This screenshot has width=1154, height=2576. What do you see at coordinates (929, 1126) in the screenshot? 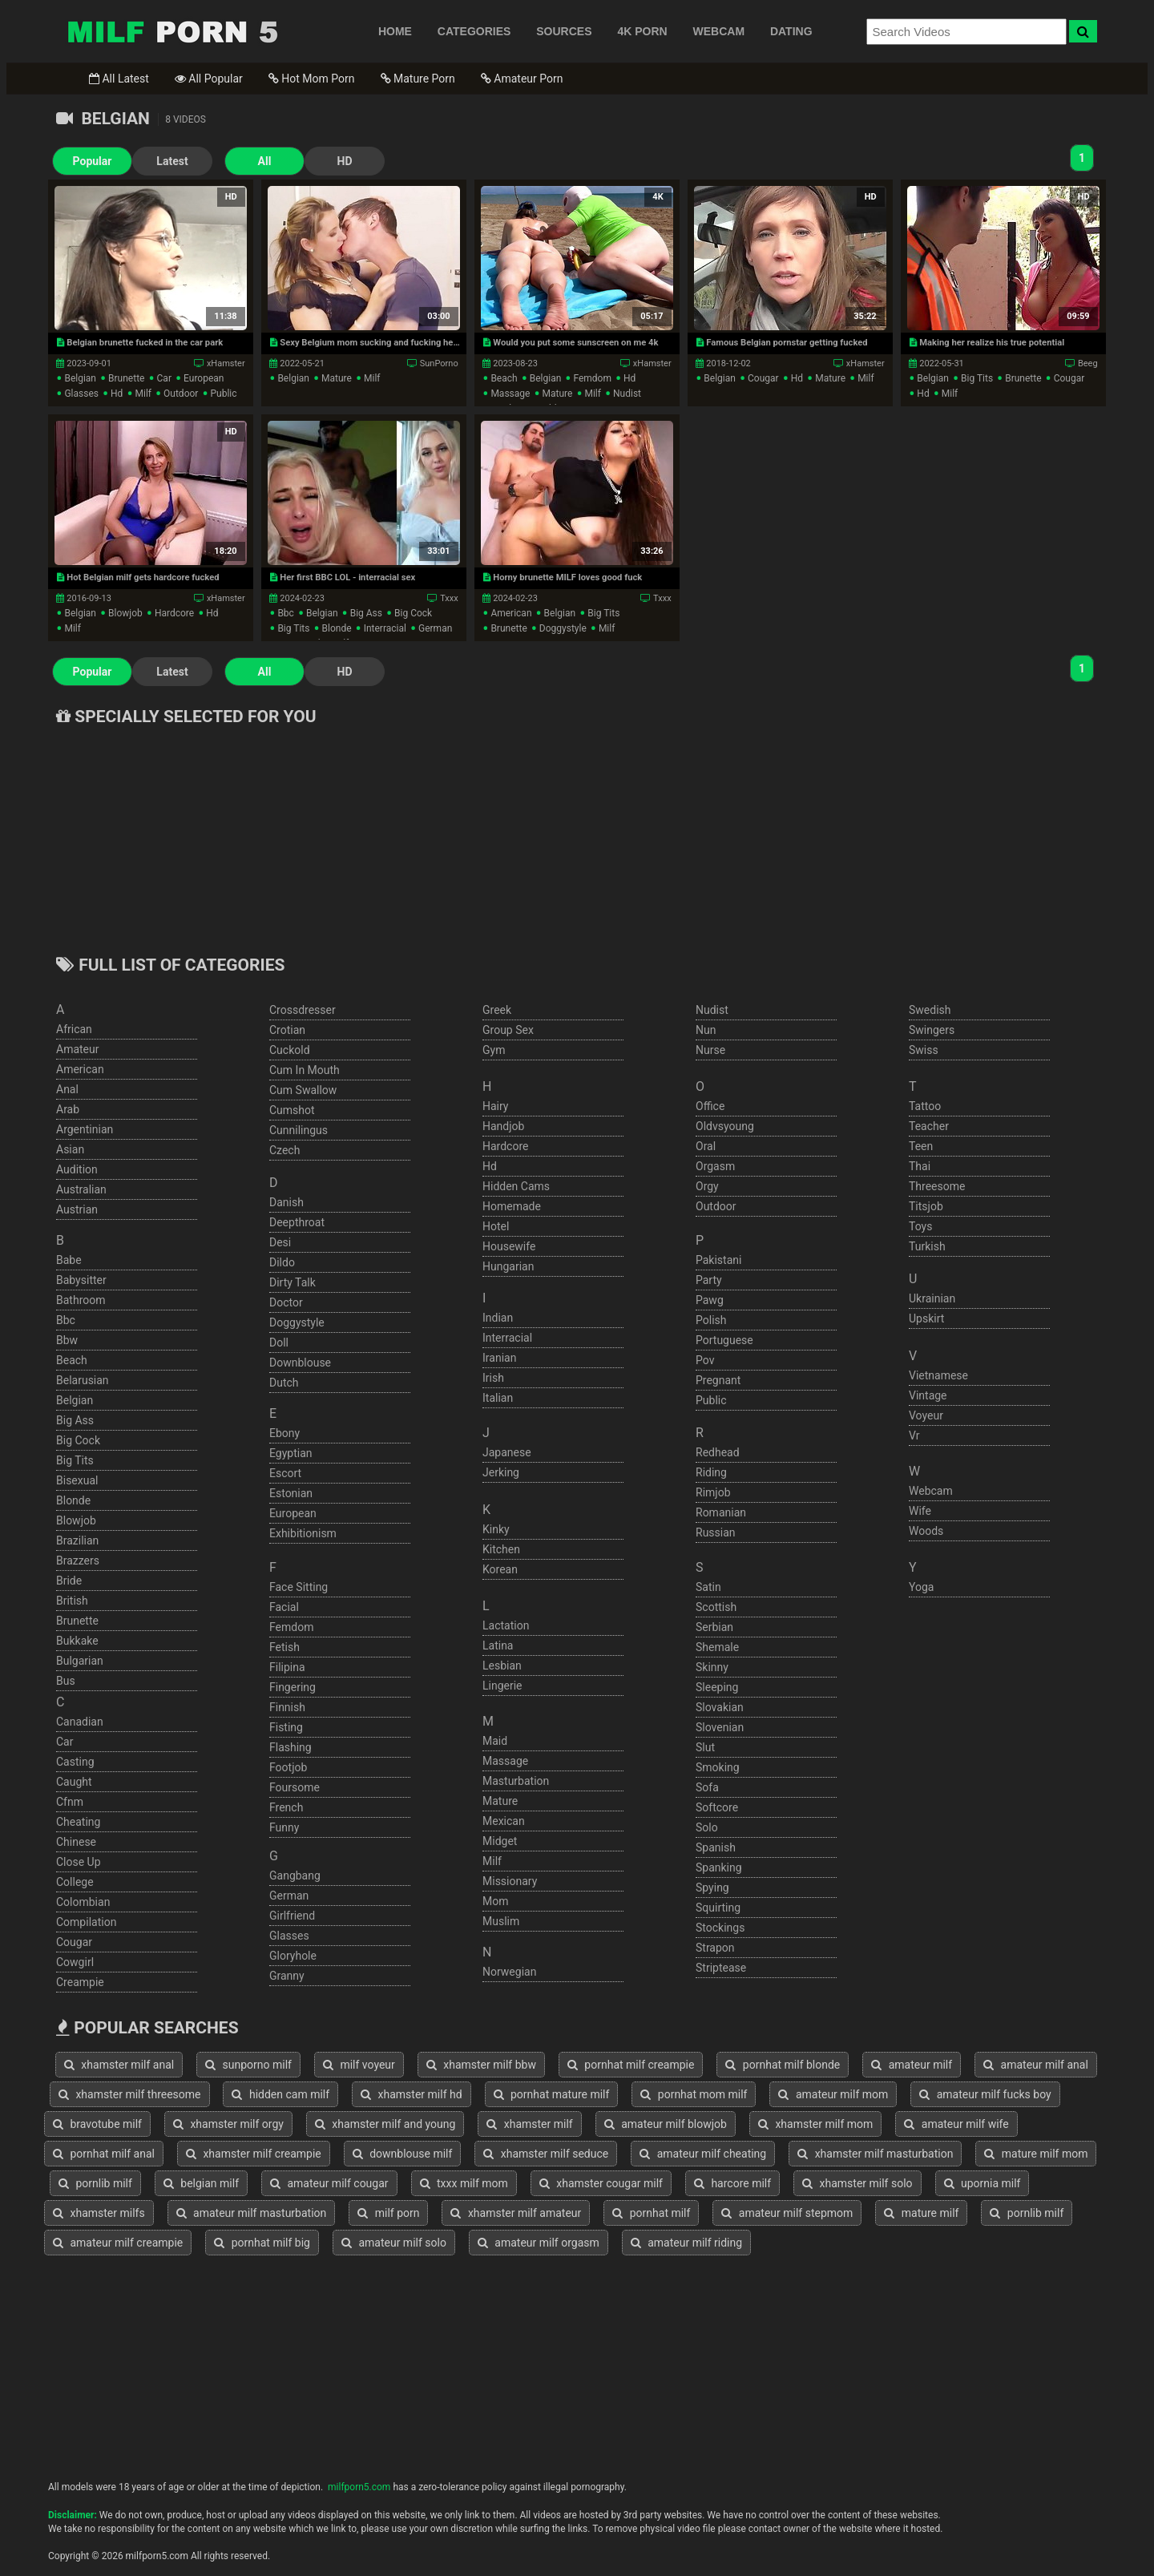
I see `teacher` at bounding box center [929, 1126].